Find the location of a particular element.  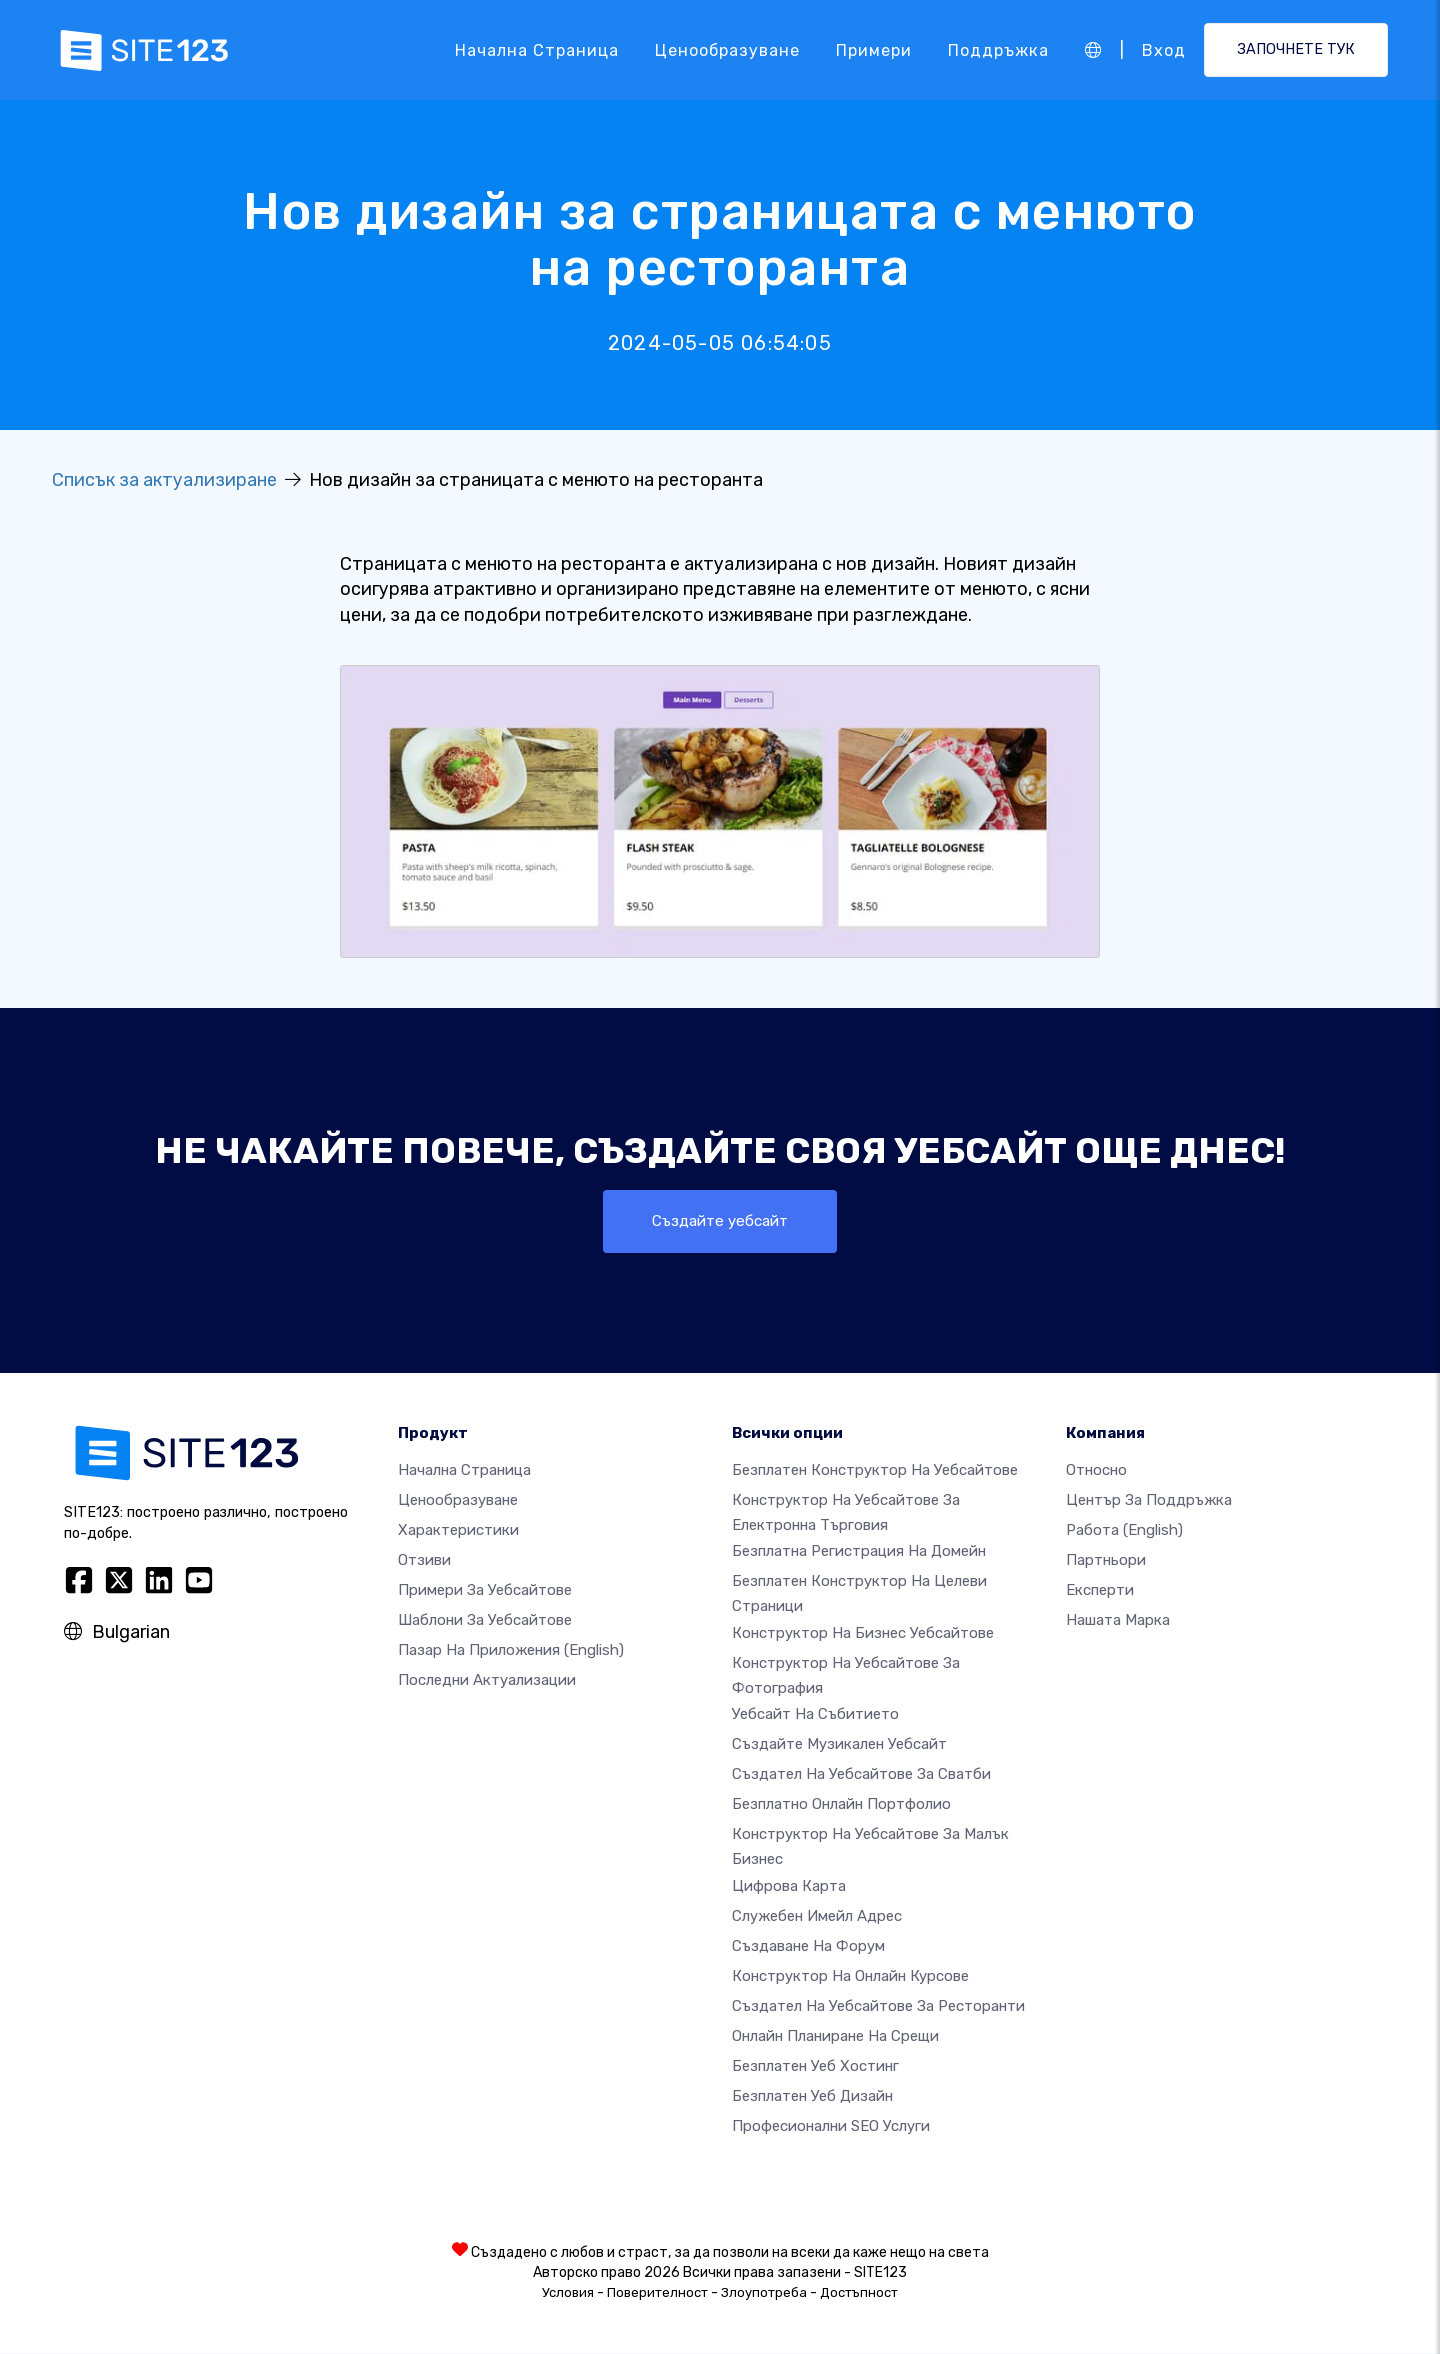

Злоупотреба is located at coordinates (764, 2293).